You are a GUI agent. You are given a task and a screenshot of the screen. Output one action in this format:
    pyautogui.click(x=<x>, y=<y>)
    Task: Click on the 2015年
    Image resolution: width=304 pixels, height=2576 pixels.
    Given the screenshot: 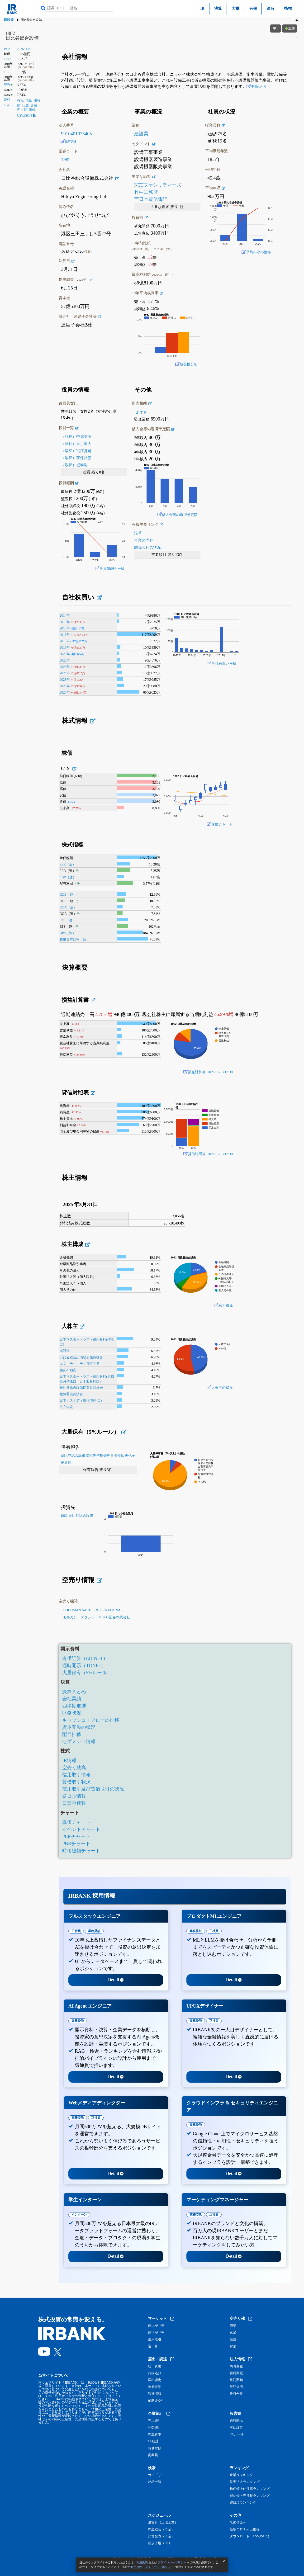 What is the action you would take?
    pyautogui.click(x=65, y=622)
    